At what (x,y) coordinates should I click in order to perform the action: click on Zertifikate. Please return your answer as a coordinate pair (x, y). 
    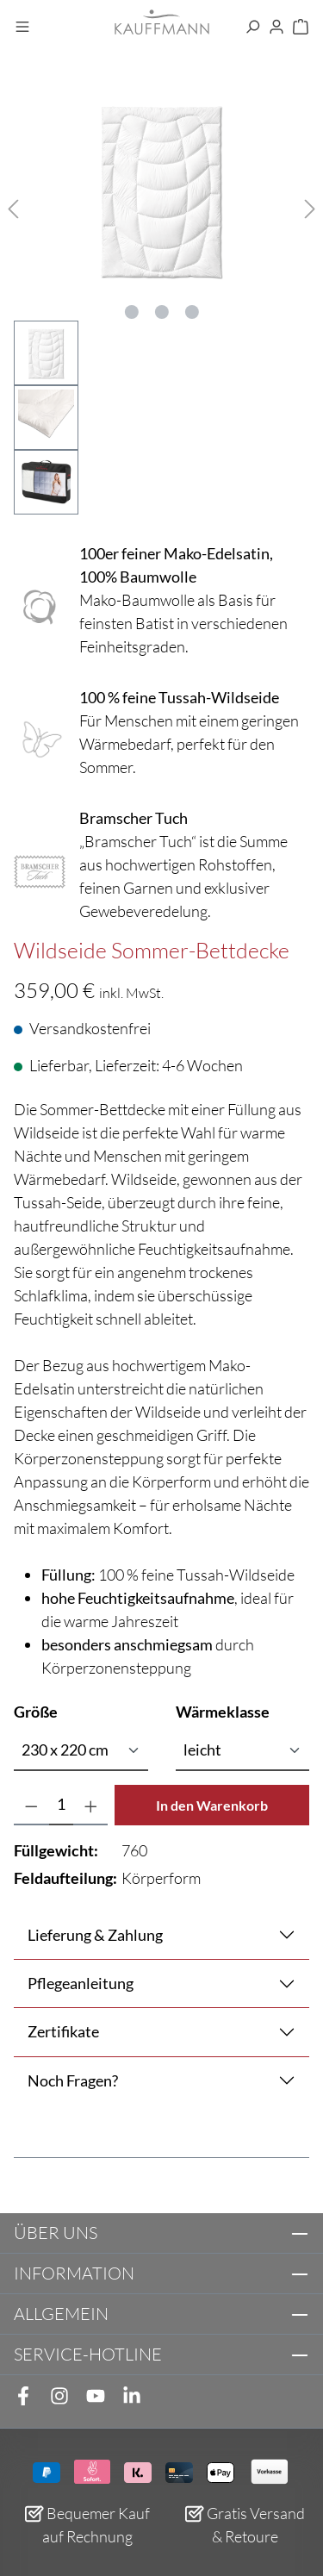
    Looking at the image, I should click on (63, 2031).